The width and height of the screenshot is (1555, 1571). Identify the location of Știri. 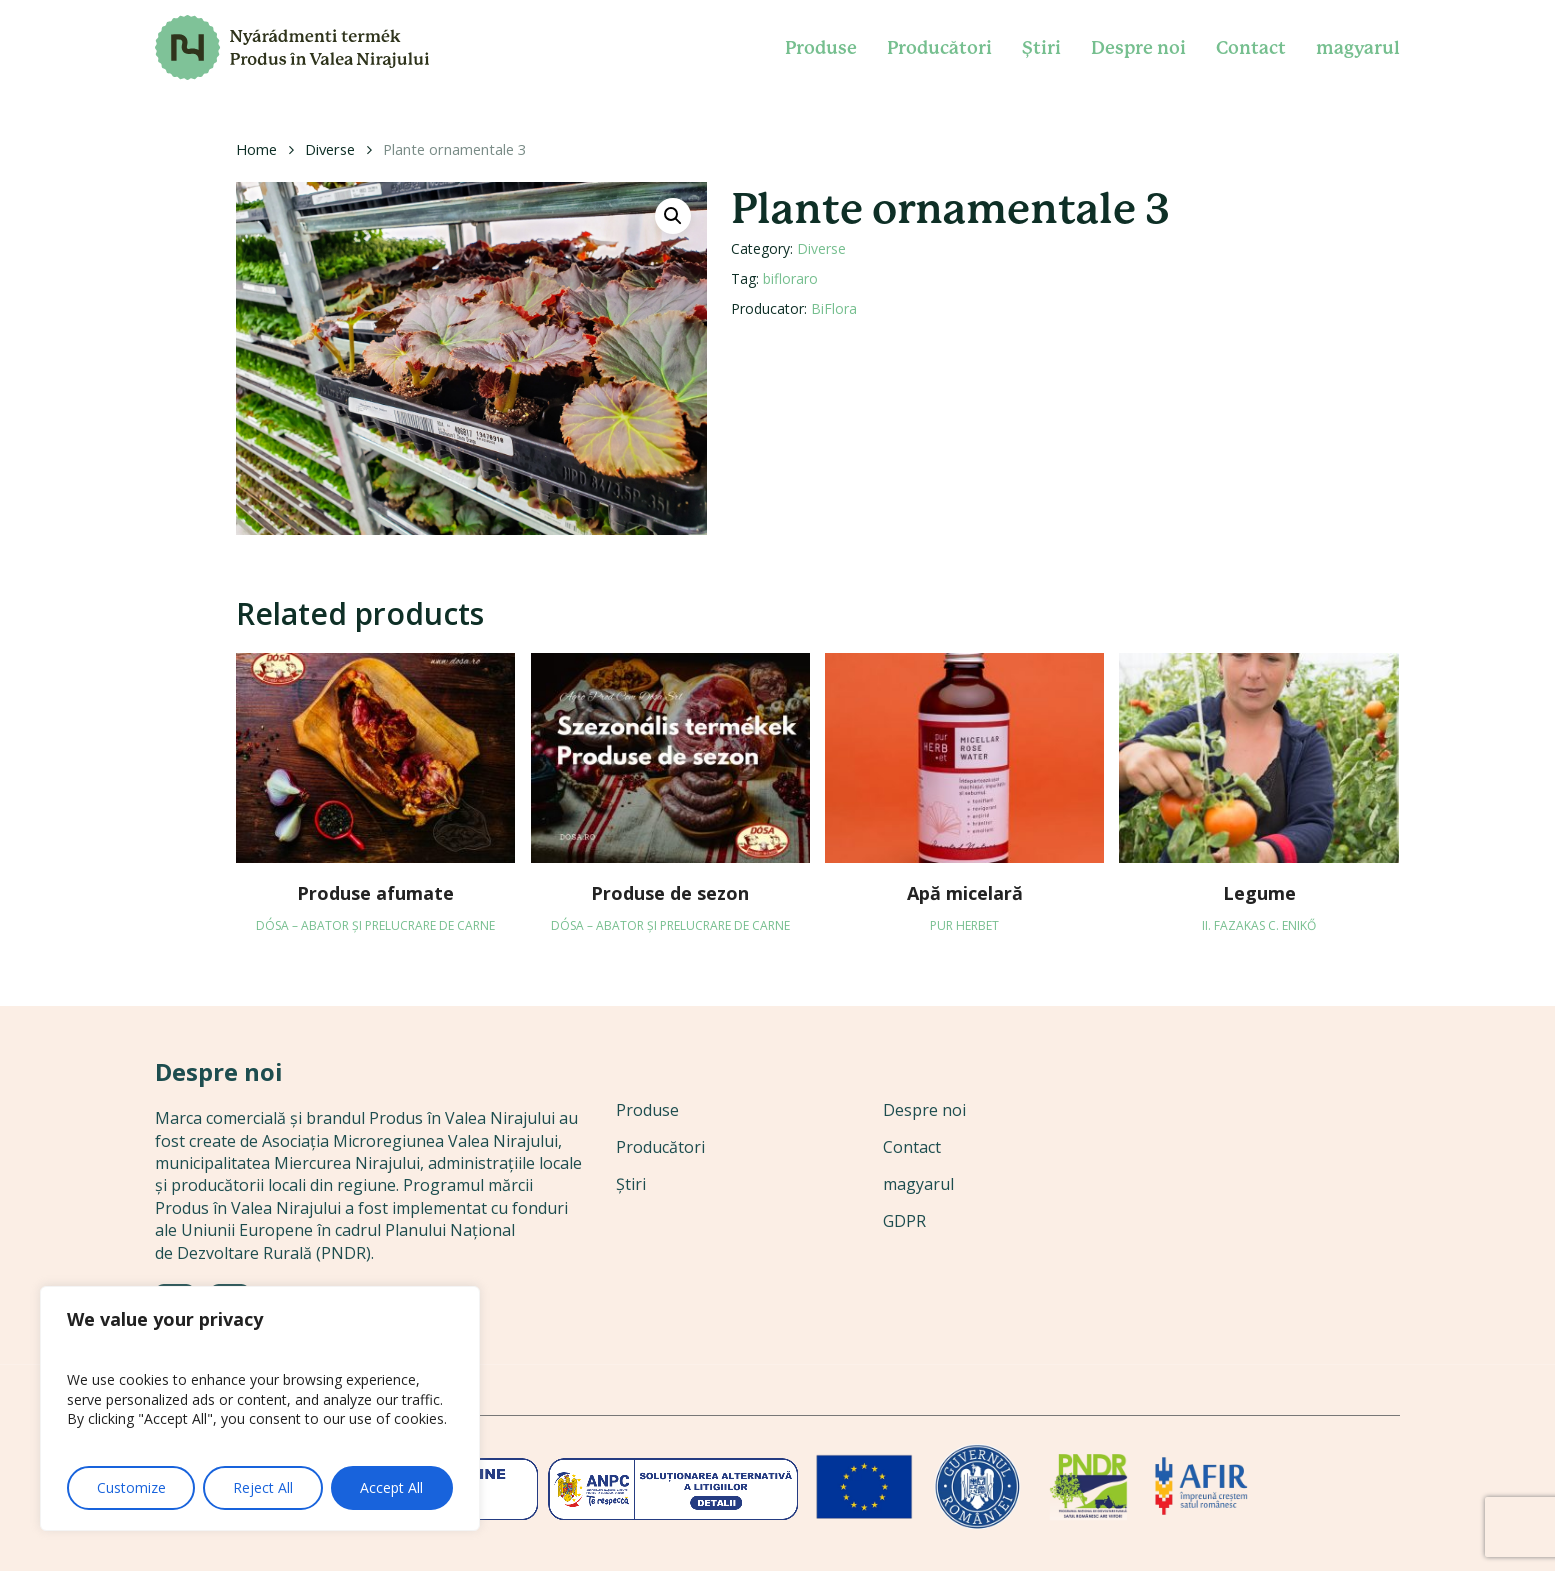
(631, 1184).